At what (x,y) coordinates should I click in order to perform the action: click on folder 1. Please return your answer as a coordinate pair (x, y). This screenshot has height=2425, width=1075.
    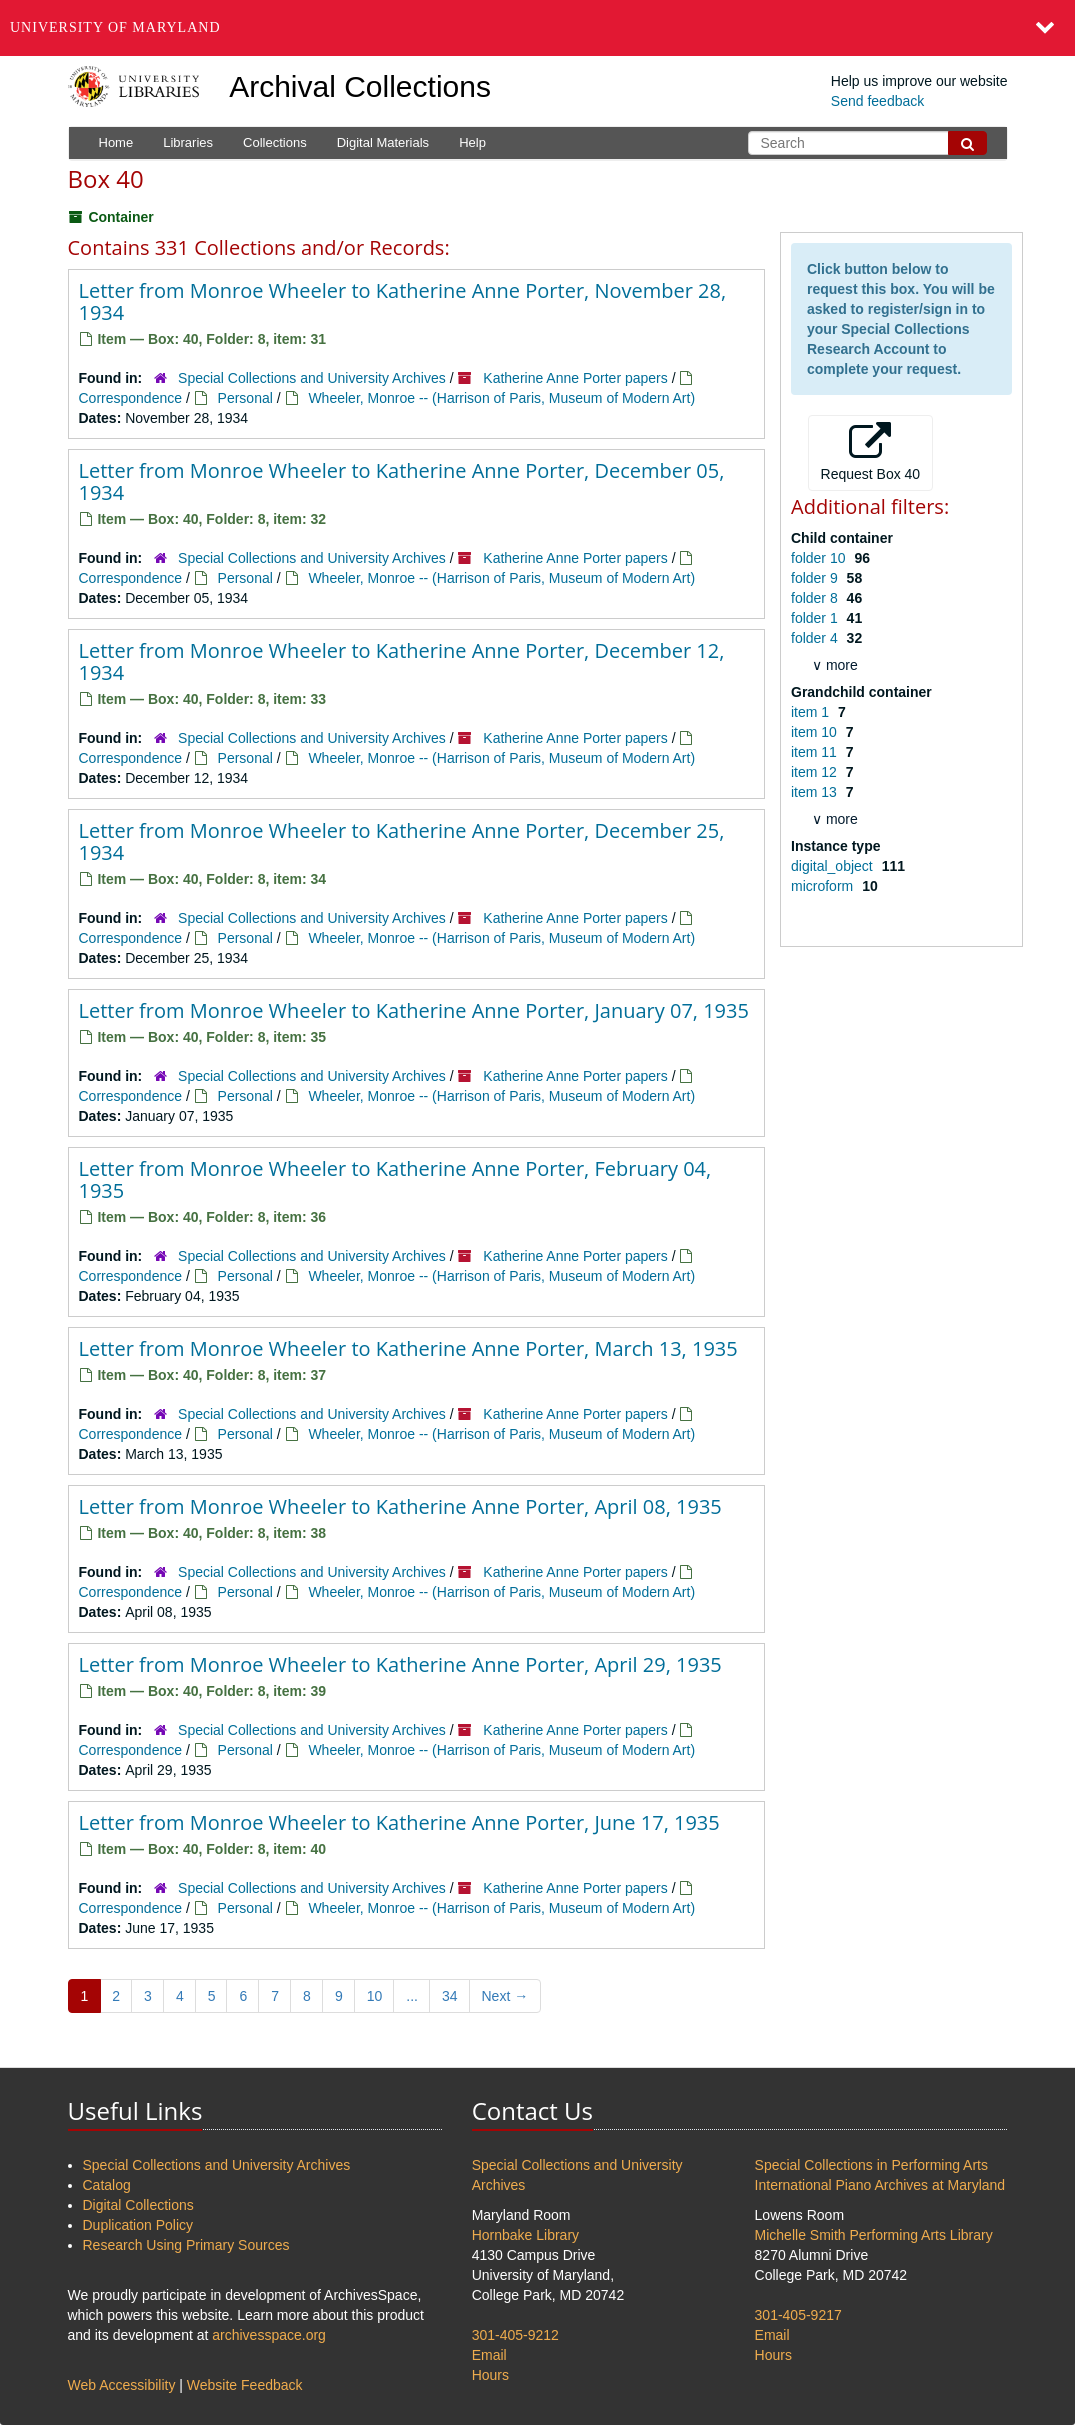
    Looking at the image, I should click on (816, 618).